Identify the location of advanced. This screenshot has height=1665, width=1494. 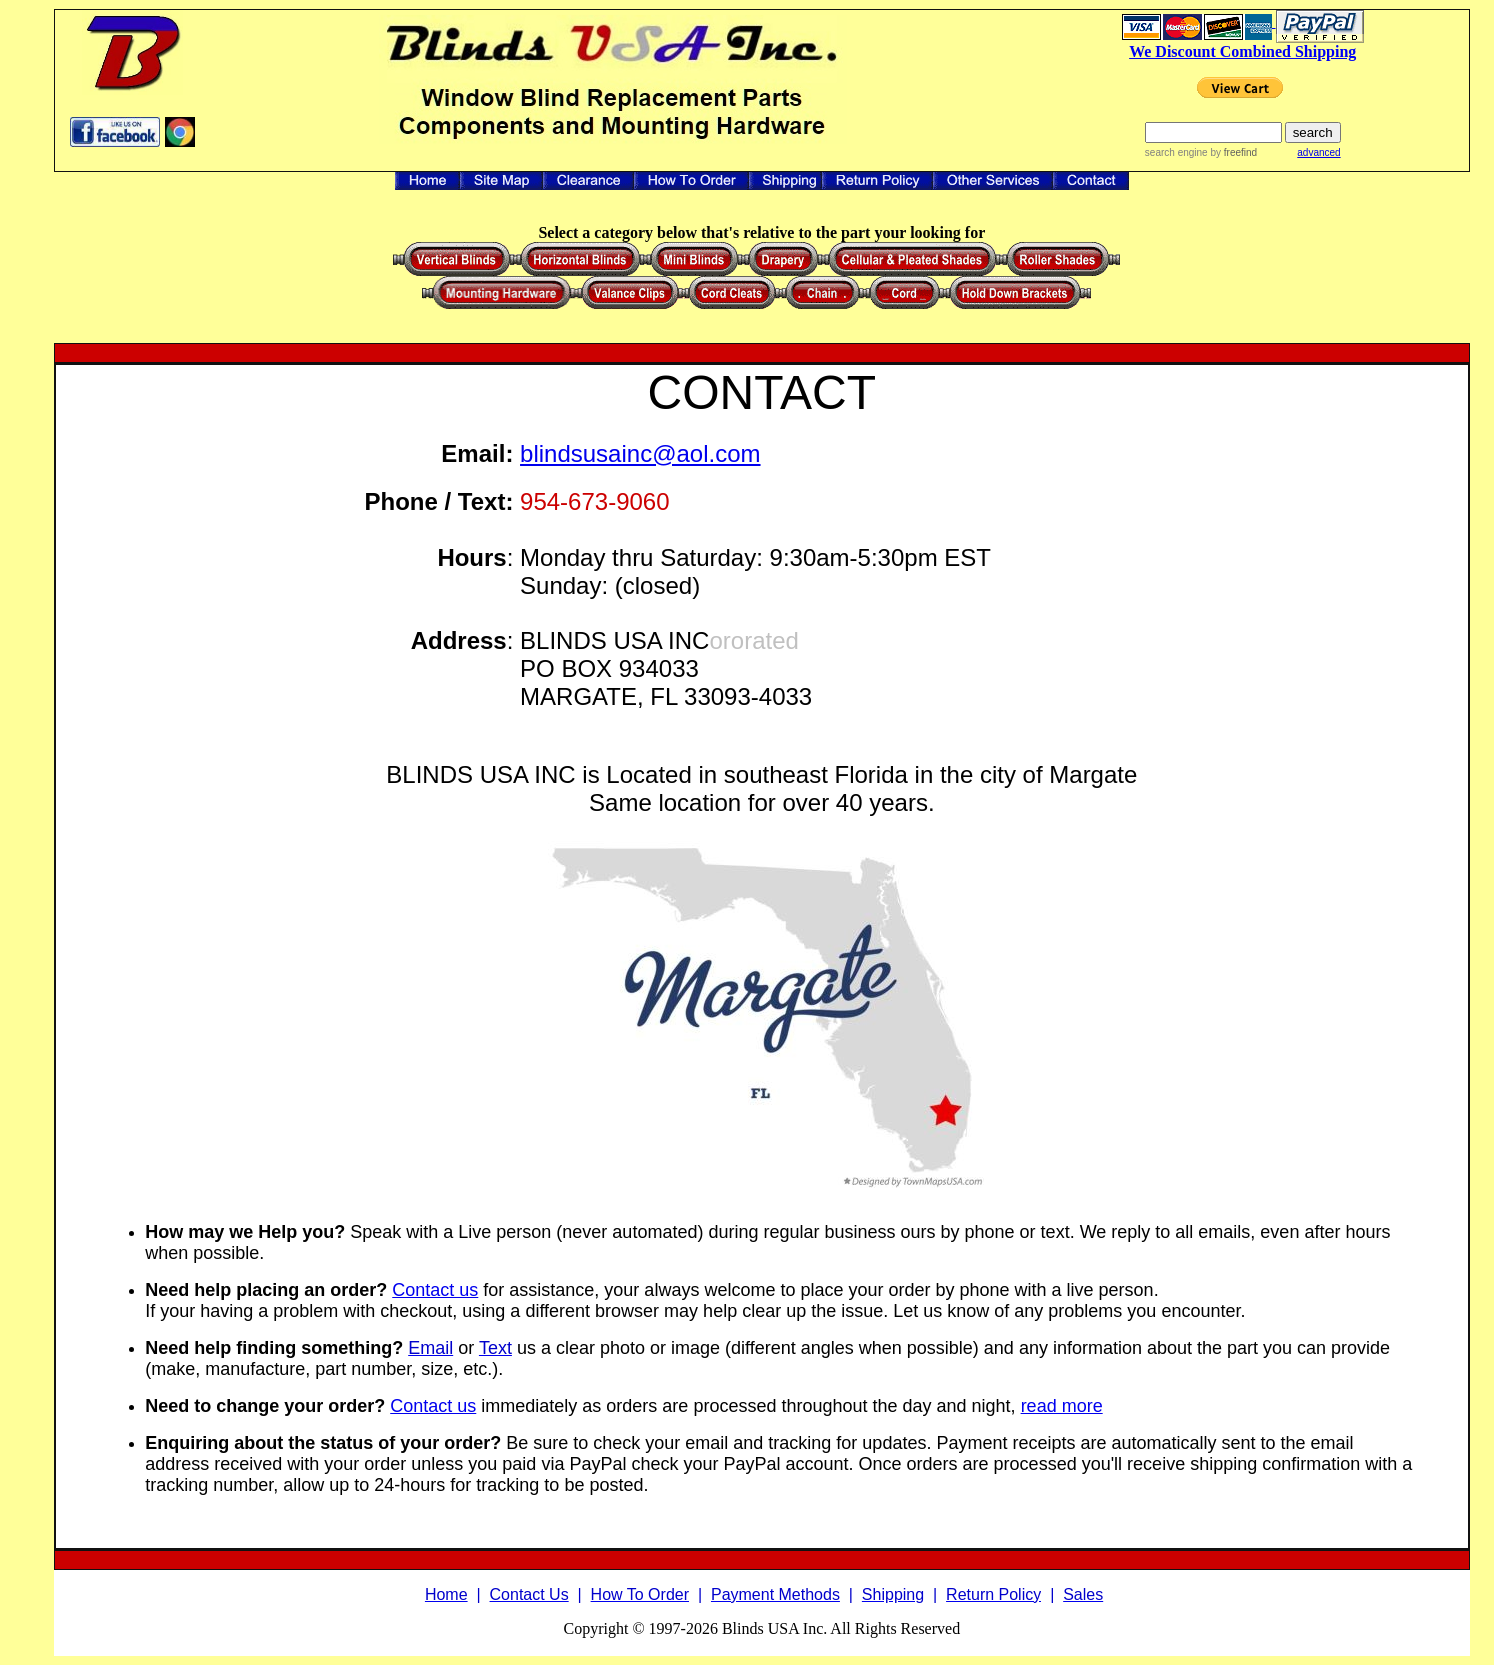
(1318, 152).